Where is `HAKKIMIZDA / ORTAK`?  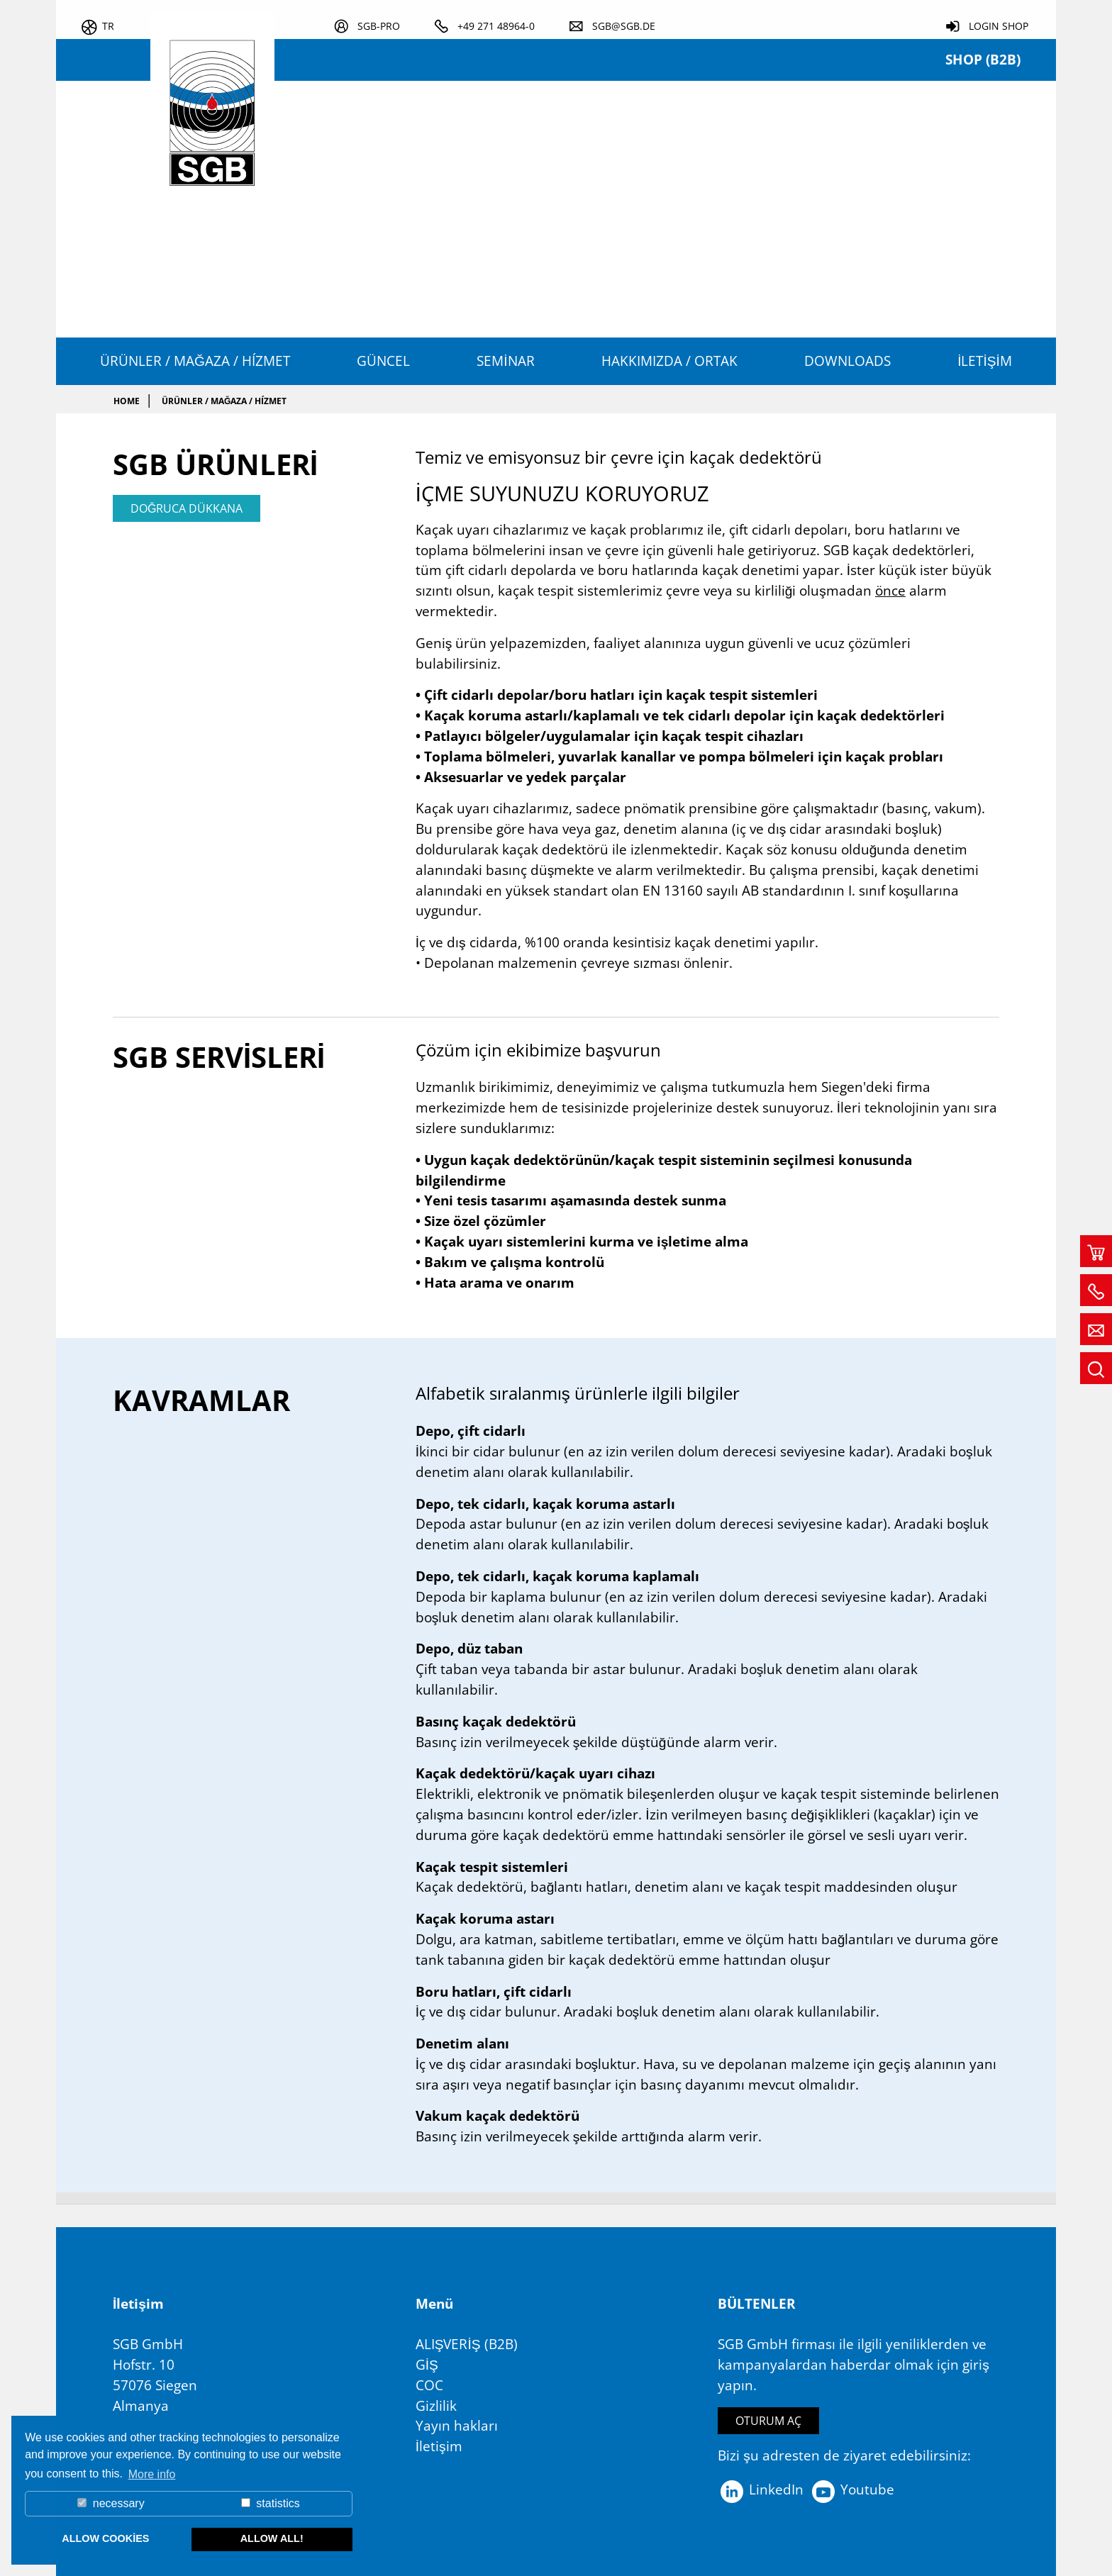
HAKKIMIZDA / ORTAK is located at coordinates (669, 360).